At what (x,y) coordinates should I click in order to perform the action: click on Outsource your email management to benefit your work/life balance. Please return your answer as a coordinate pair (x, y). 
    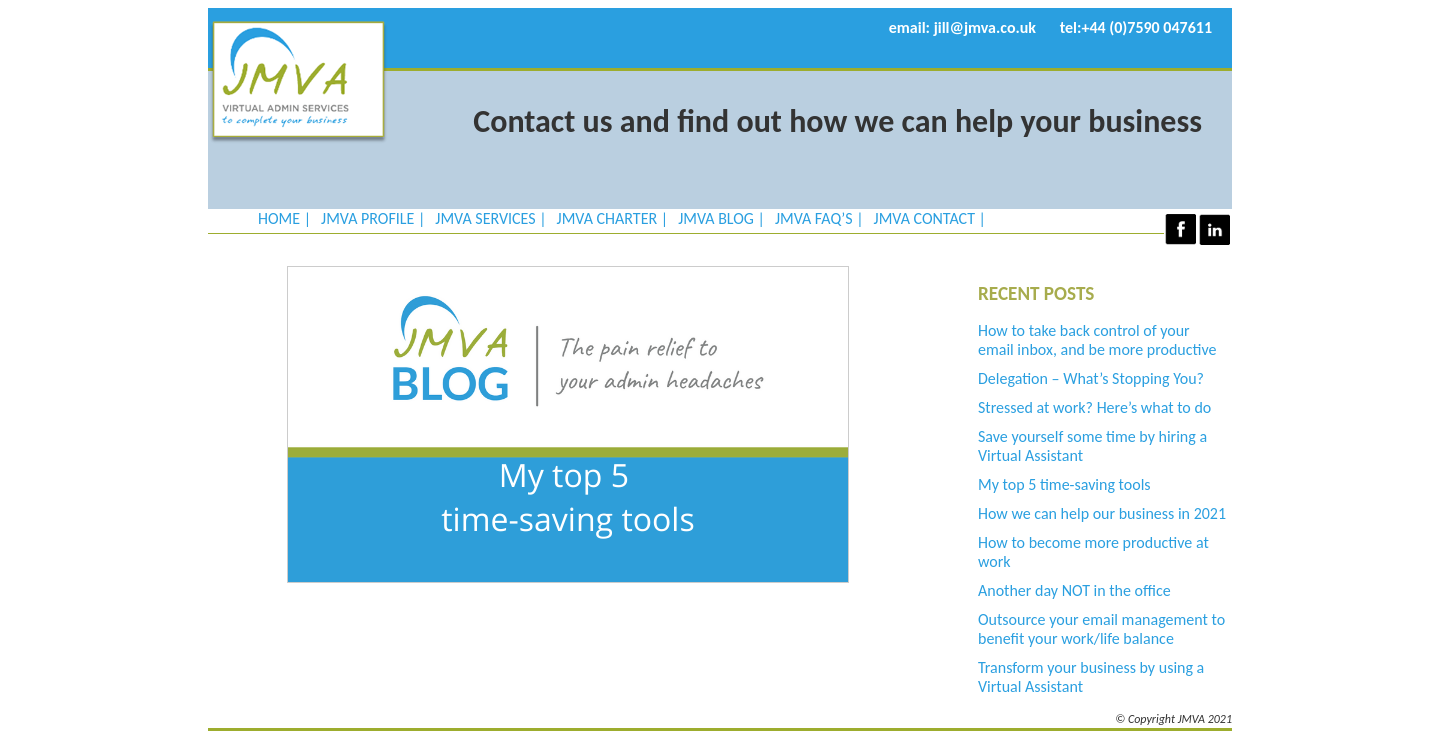
    Looking at the image, I should click on (1101, 629).